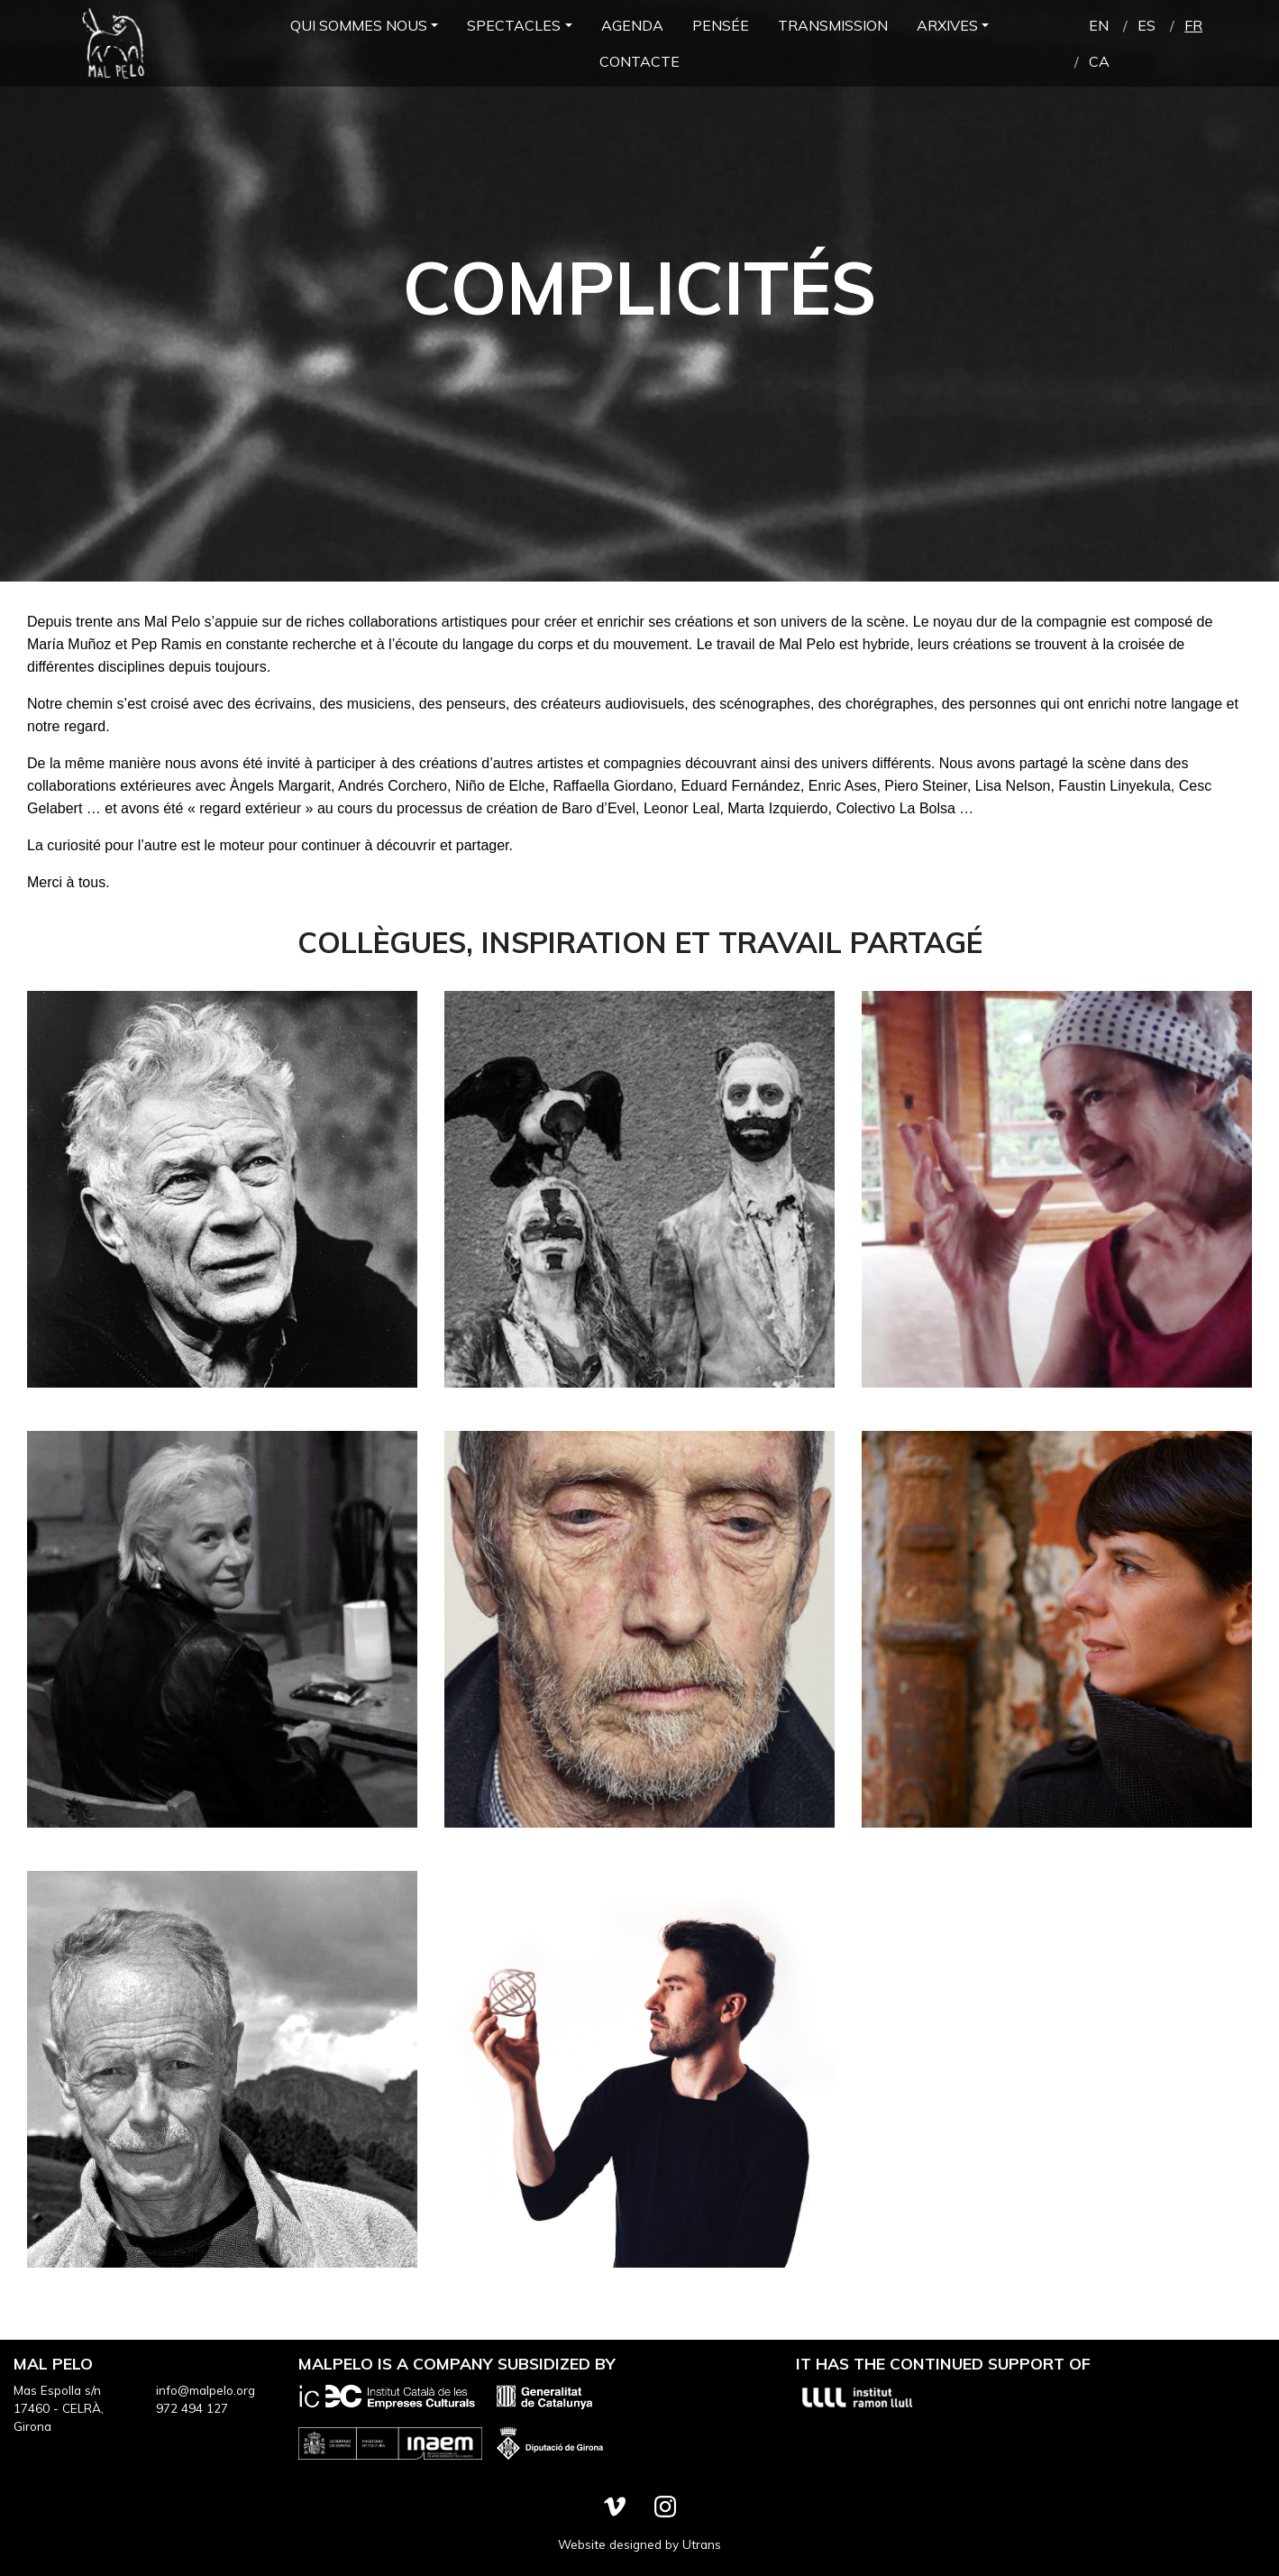 This screenshot has width=1279, height=2576. Describe the element at coordinates (632, 25) in the screenshot. I see `Agenda` at that location.